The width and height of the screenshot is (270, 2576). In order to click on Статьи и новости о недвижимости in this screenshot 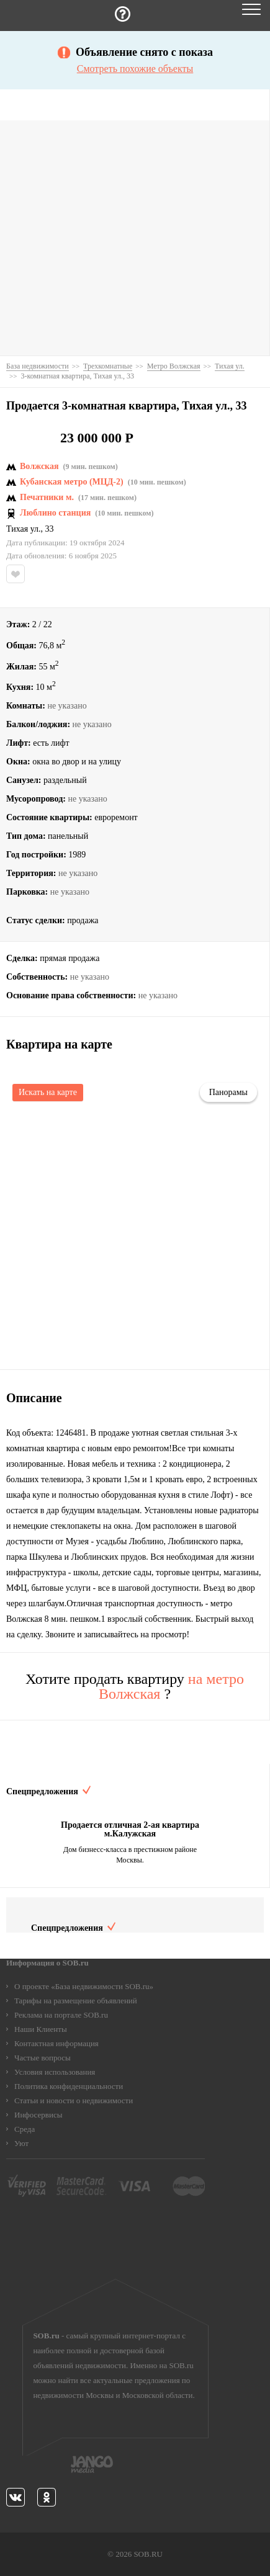, I will do `click(73, 2100)`.